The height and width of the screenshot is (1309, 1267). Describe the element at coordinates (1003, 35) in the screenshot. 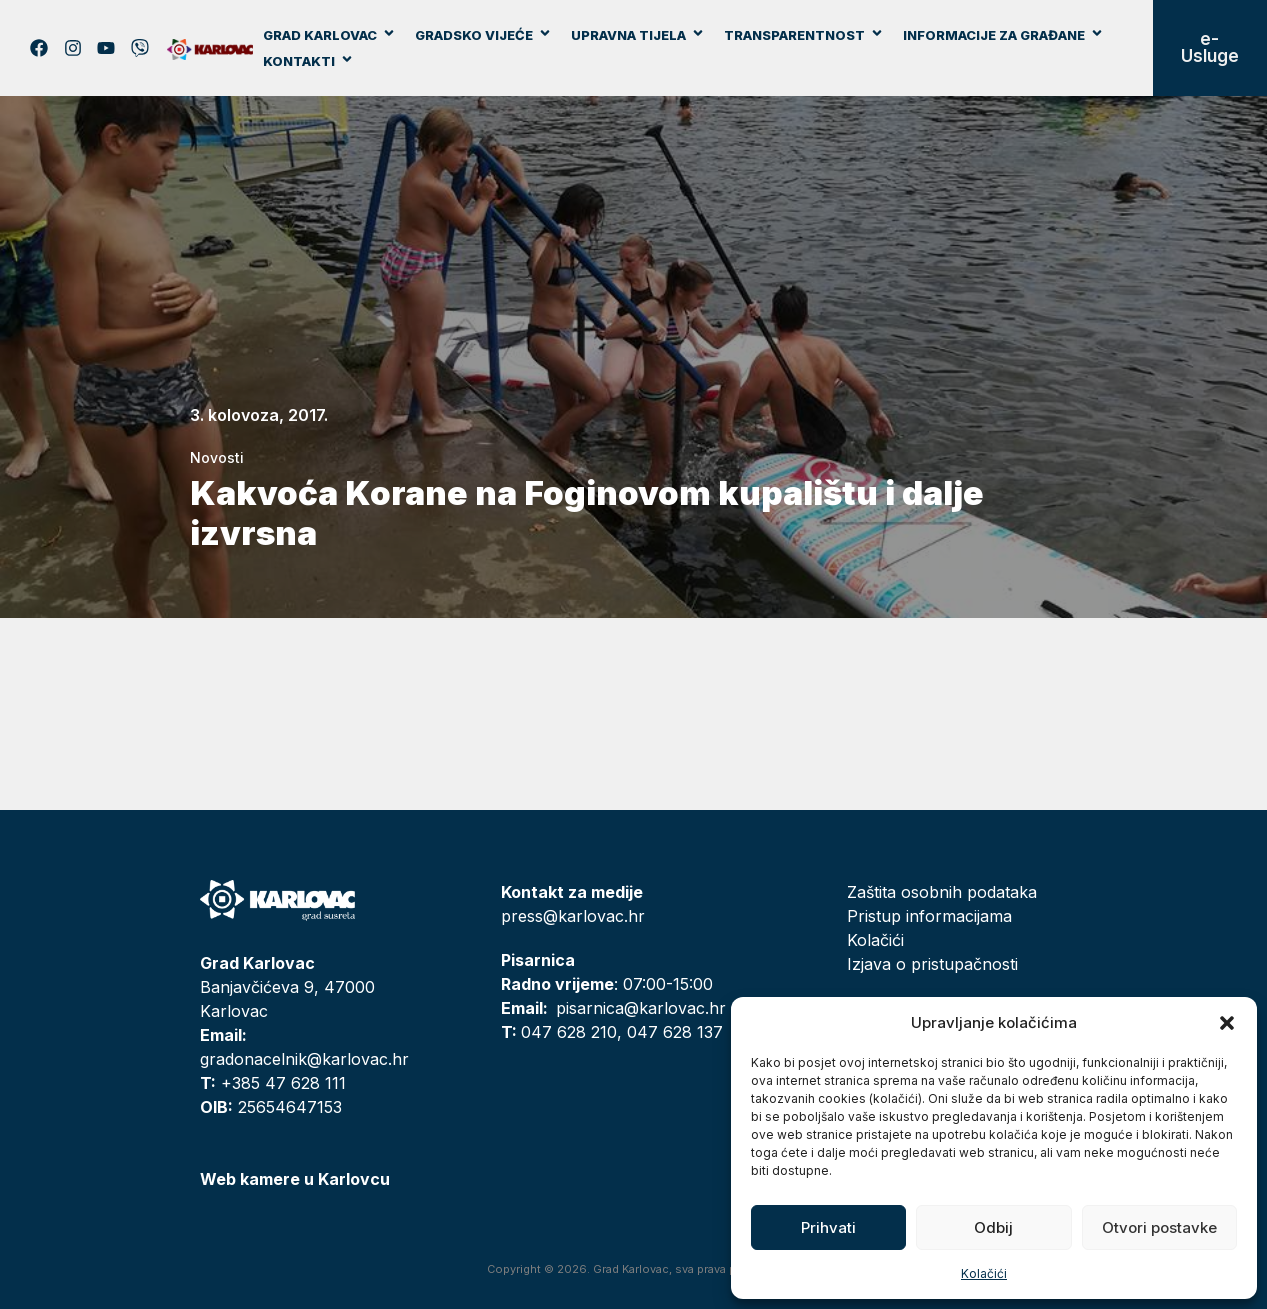

I see `Informacije za građane` at that location.